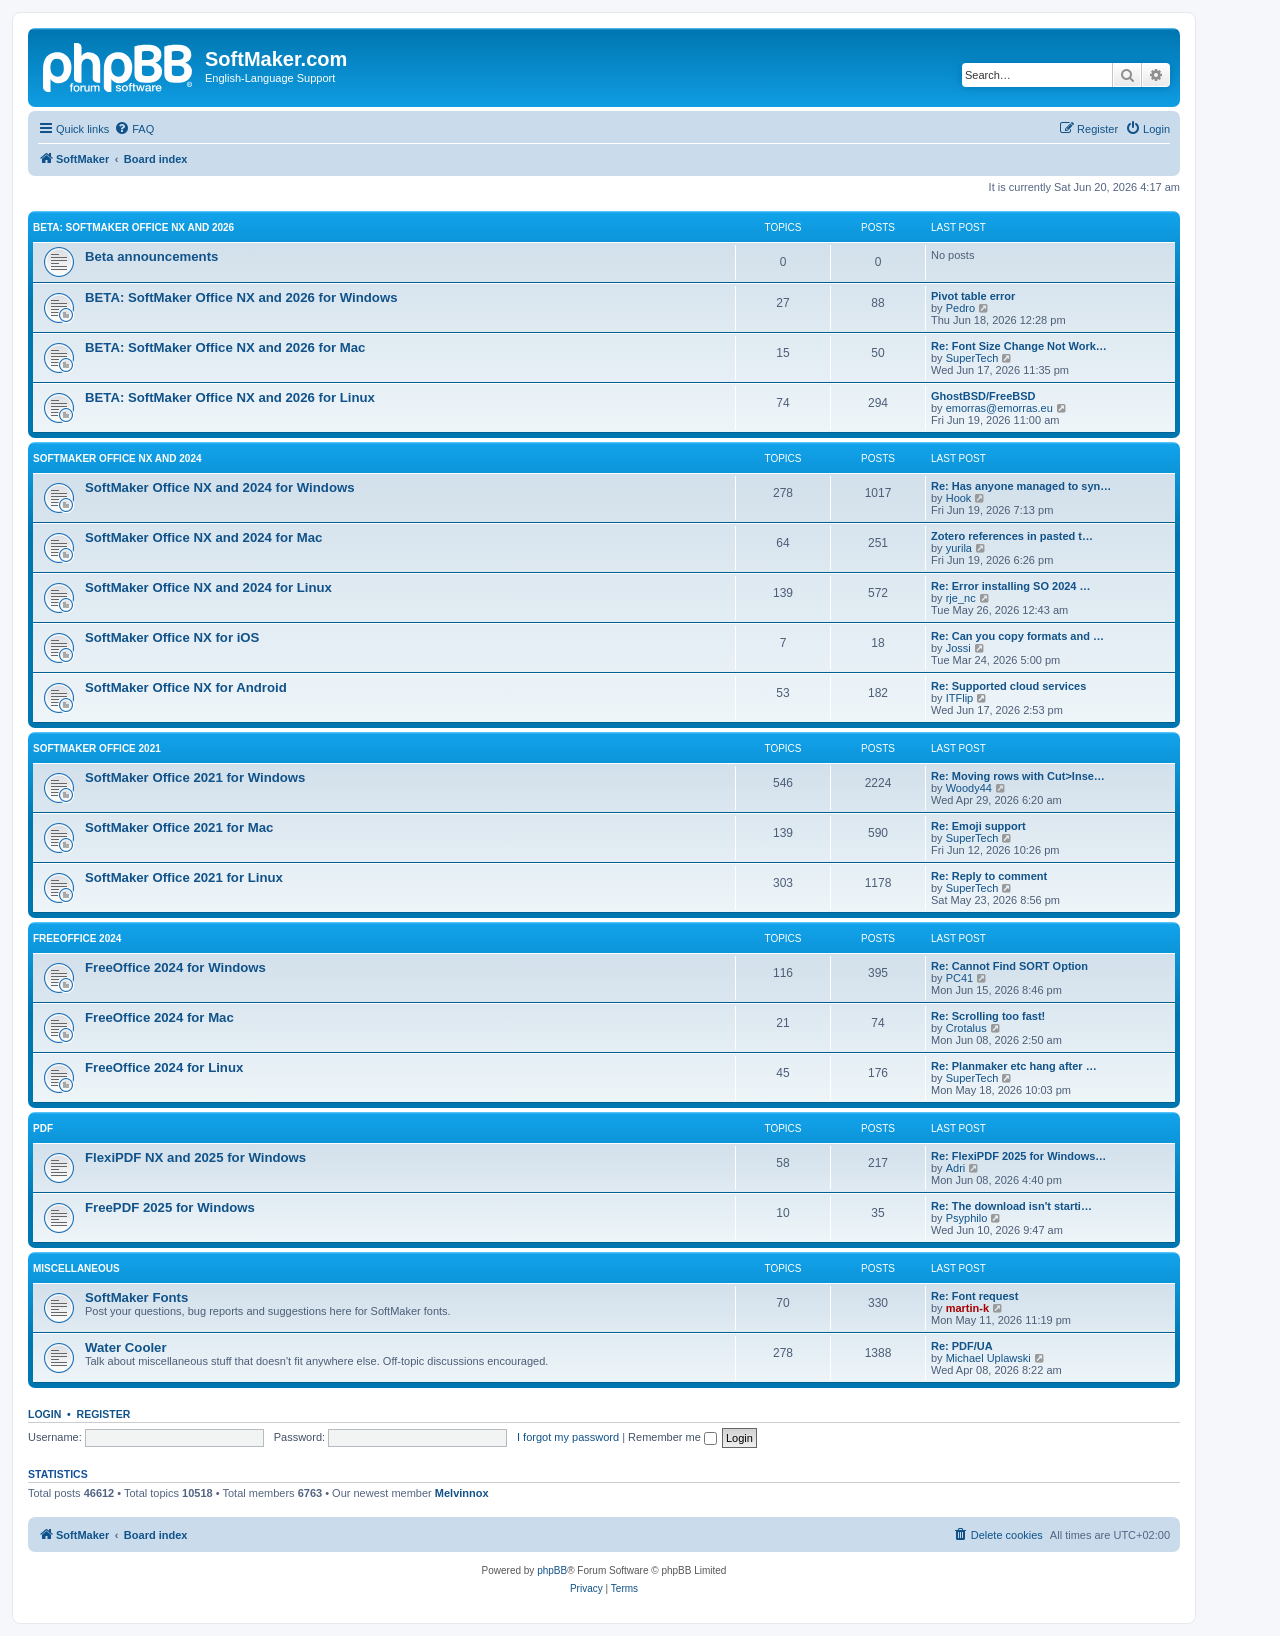 Image resolution: width=1280 pixels, height=1636 pixels. Describe the element at coordinates (672, 1437) in the screenshot. I see `Remember me` at that location.